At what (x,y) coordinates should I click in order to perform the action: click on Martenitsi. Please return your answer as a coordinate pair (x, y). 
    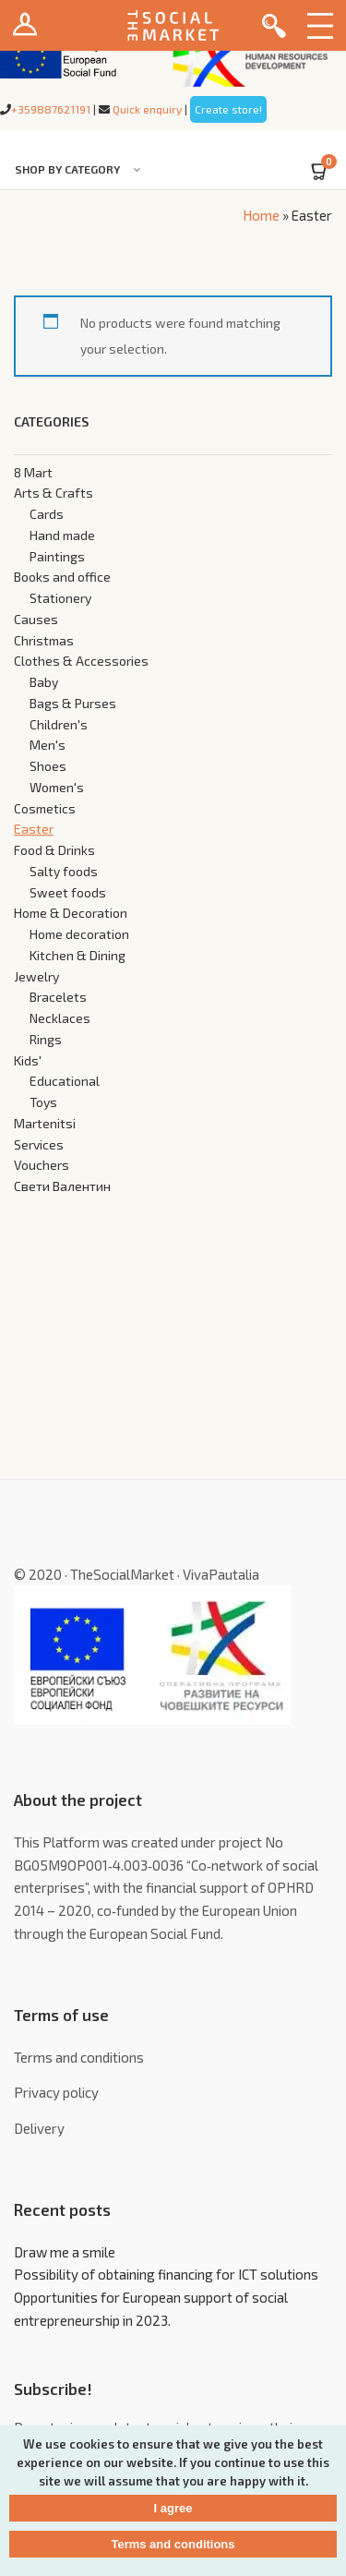
    Looking at the image, I should click on (45, 1123).